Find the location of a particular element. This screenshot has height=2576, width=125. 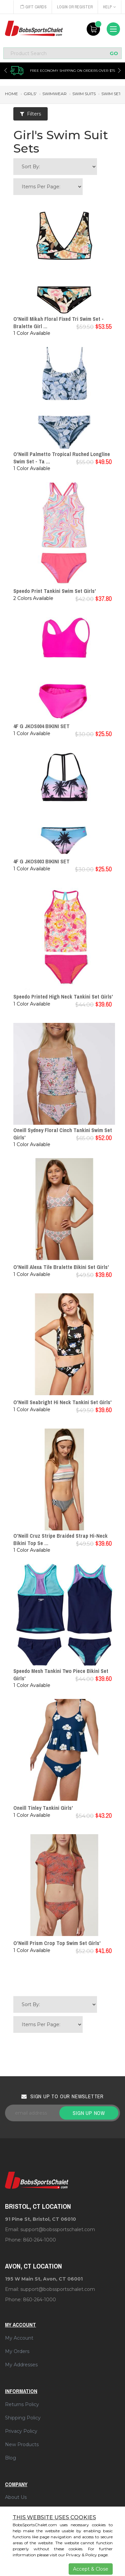

Speedo Printed High Neck Tankini Set Girls' is located at coordinates (63, 996).